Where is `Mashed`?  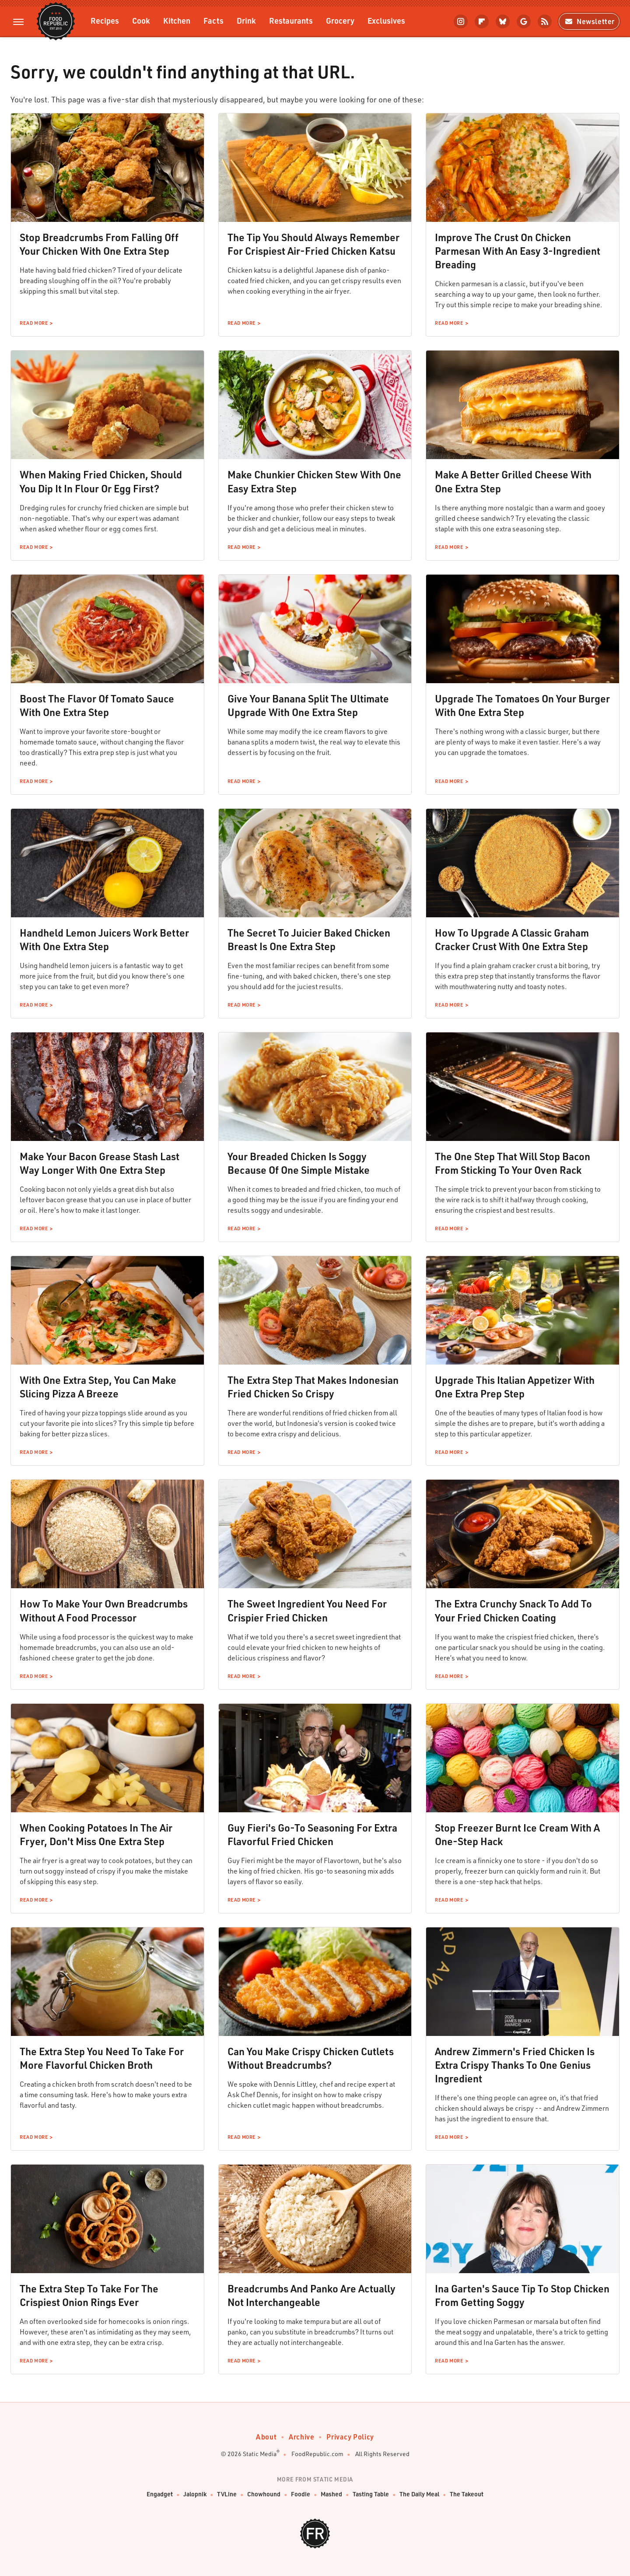
Mashed is located at coordinates (331, 2494).